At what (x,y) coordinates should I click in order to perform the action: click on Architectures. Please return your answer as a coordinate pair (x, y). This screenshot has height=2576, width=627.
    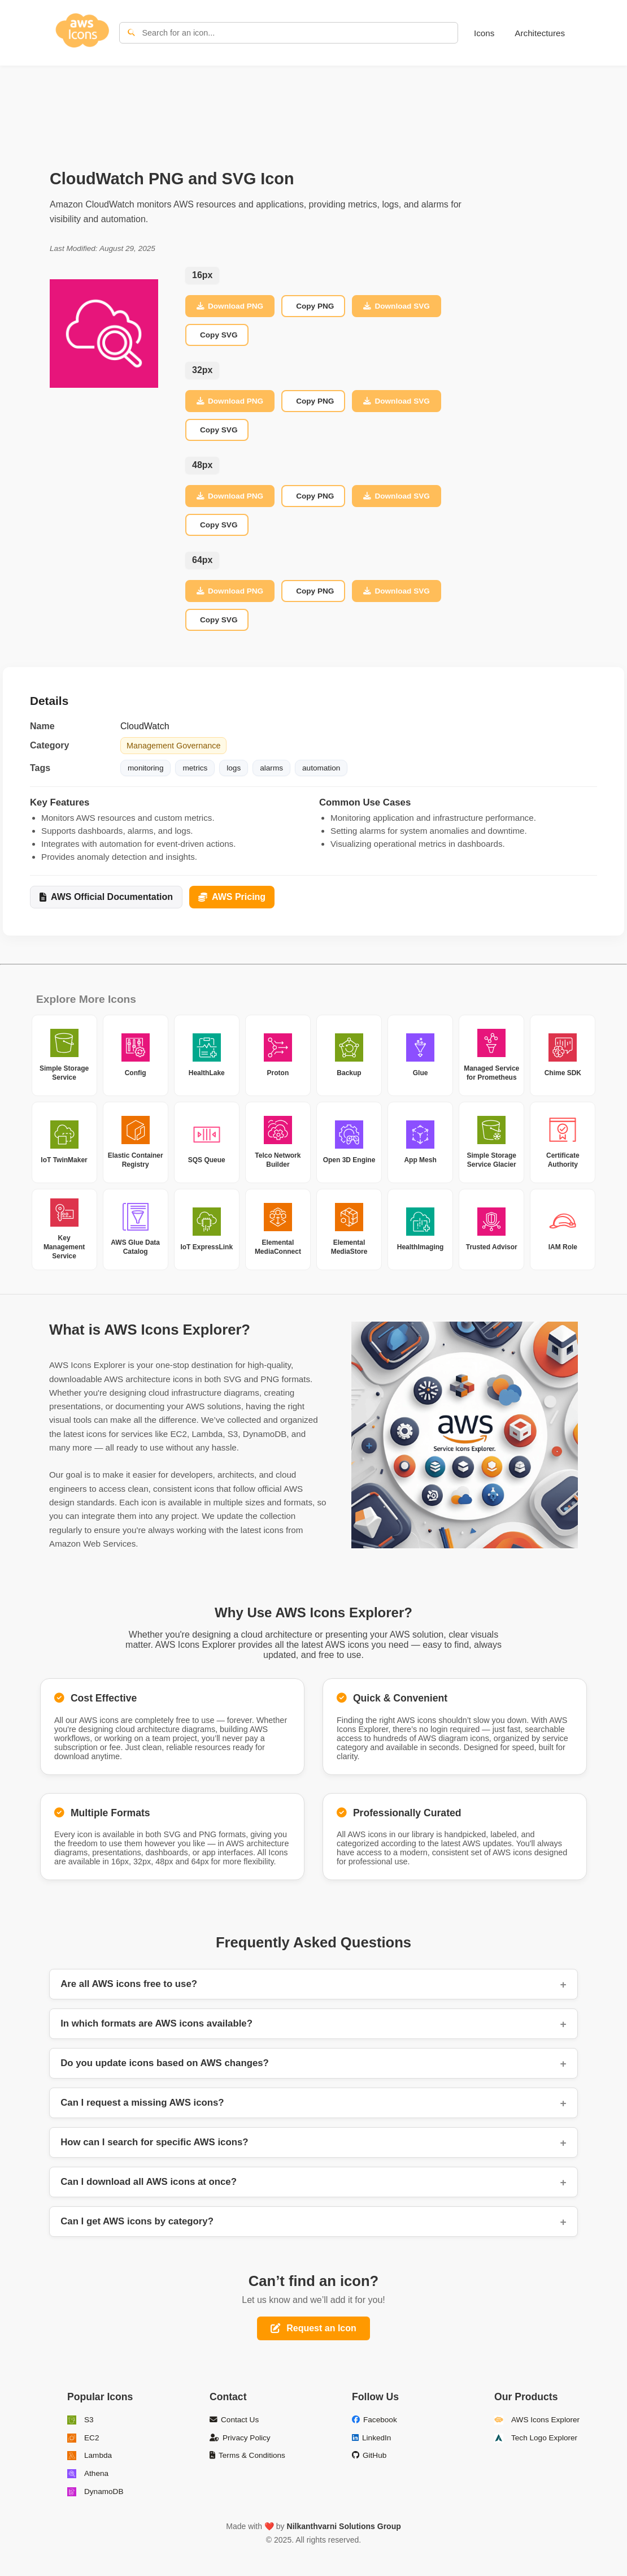
    Looking at the image, I should click on (540, 33).